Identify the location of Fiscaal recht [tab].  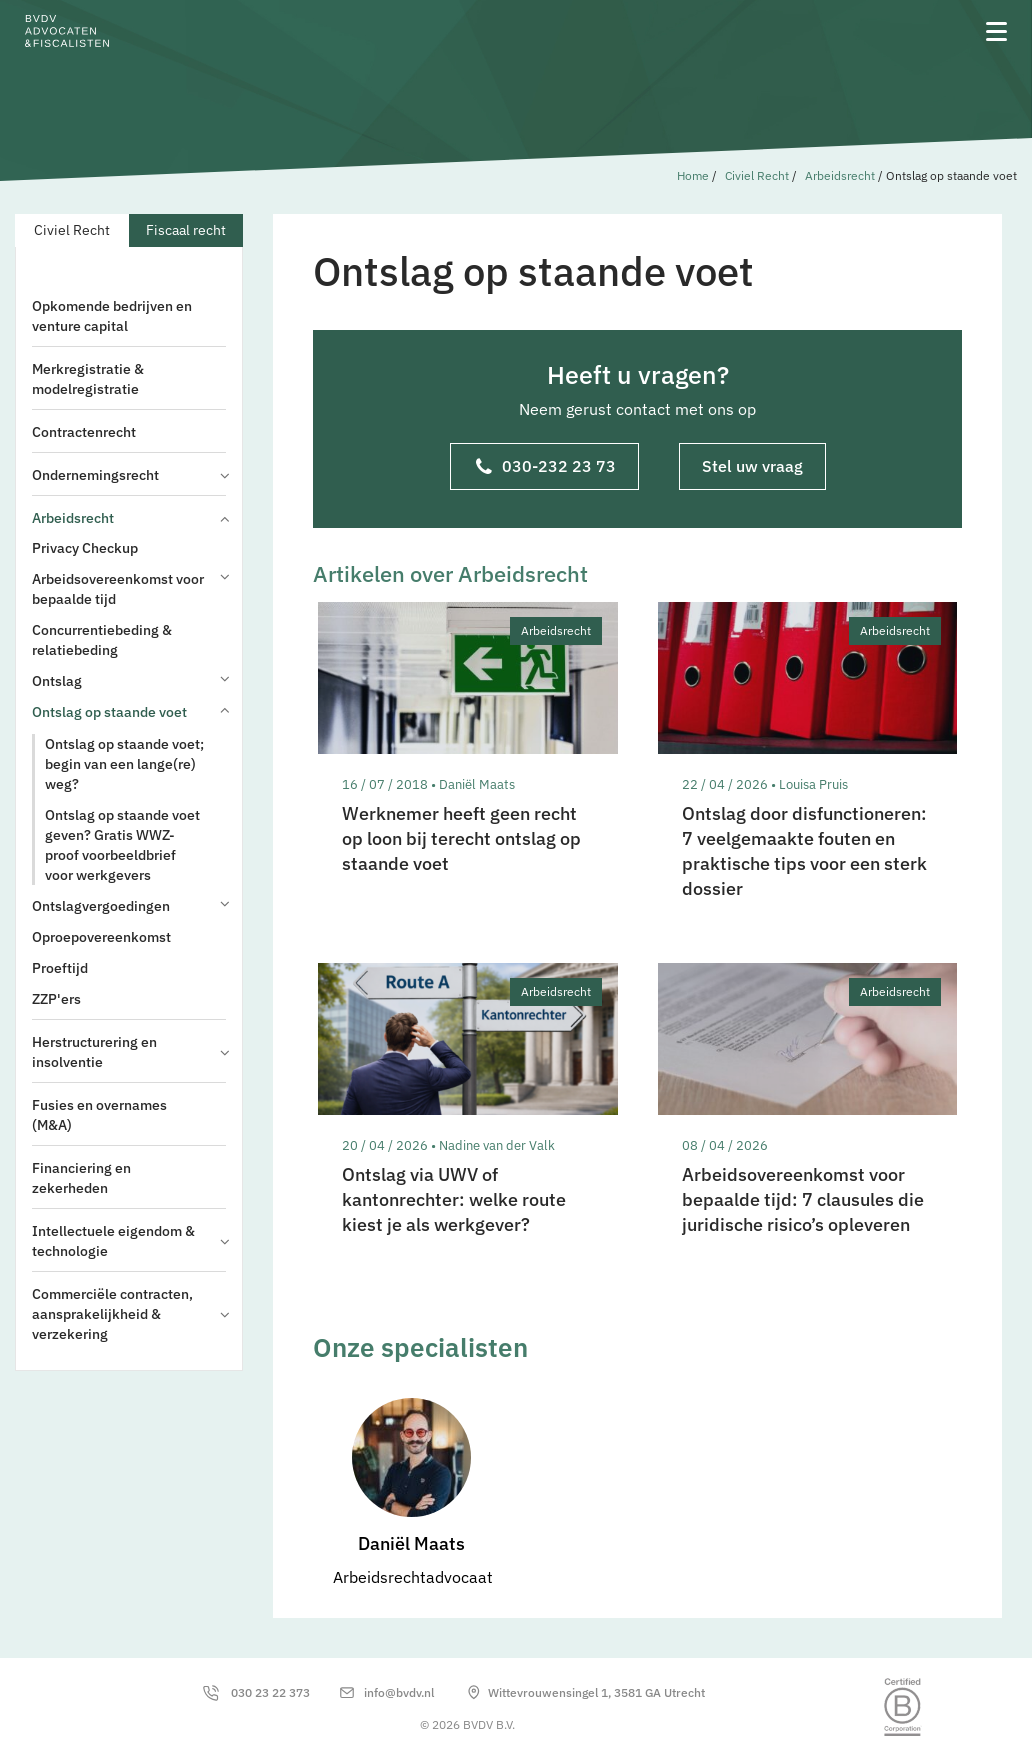
(186, 230).